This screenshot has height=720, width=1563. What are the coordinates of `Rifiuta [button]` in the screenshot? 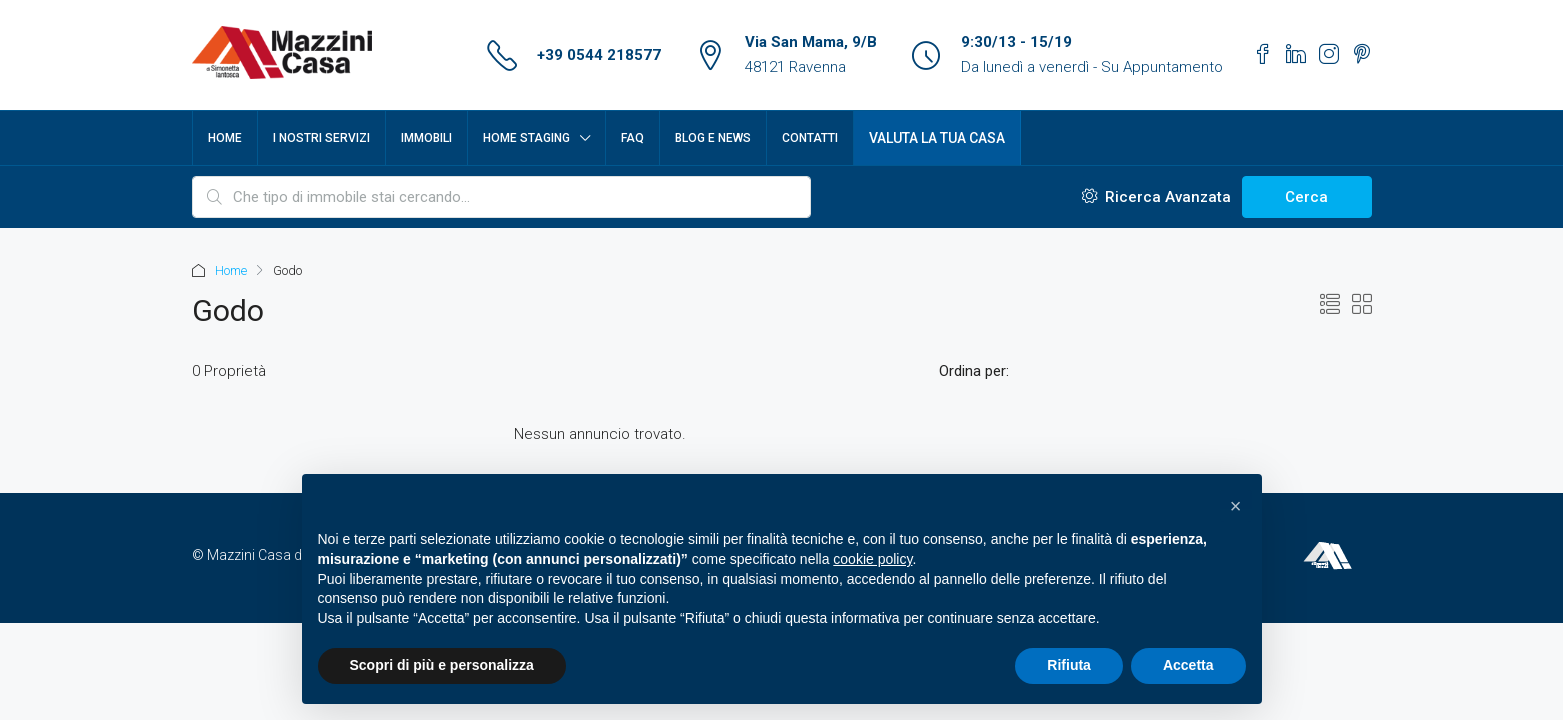 It's located at (1069, 665).